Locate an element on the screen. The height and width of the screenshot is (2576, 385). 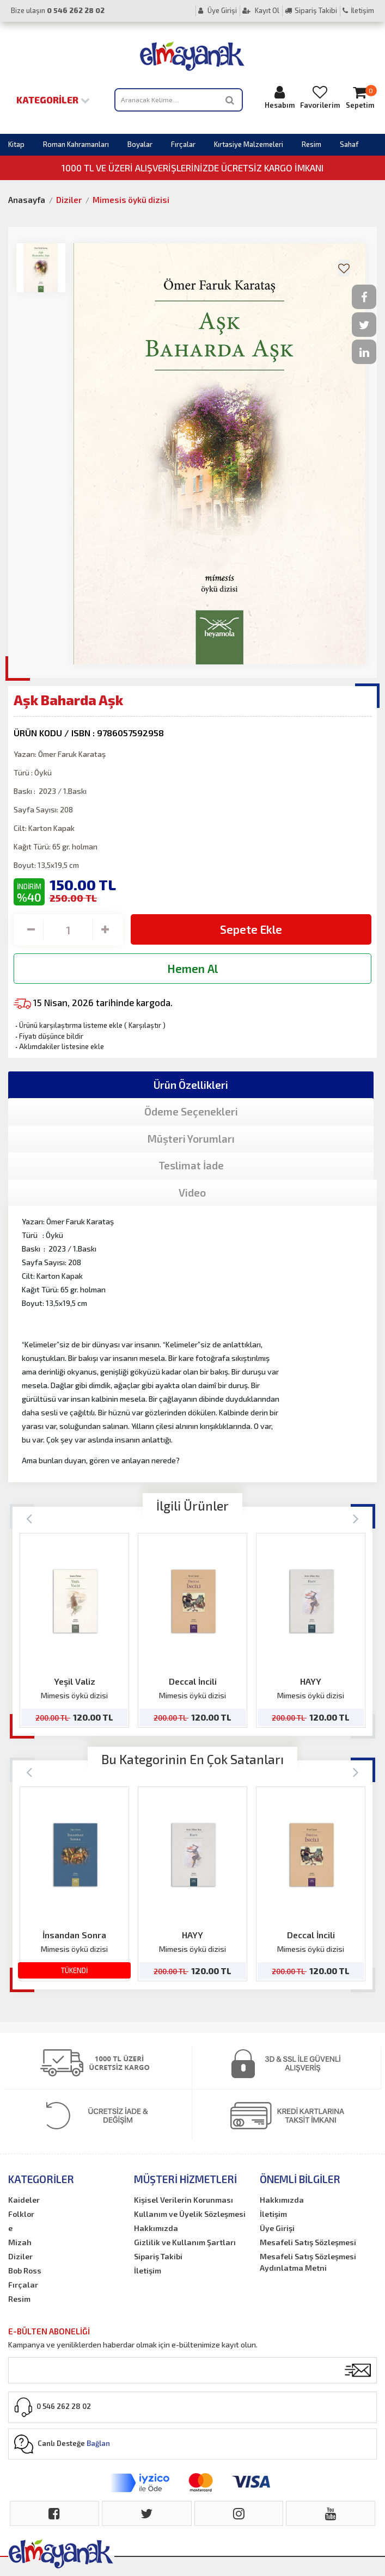
Kullanım ve Üyelik Sözleşmesi is located at coordinates (190, 2213).